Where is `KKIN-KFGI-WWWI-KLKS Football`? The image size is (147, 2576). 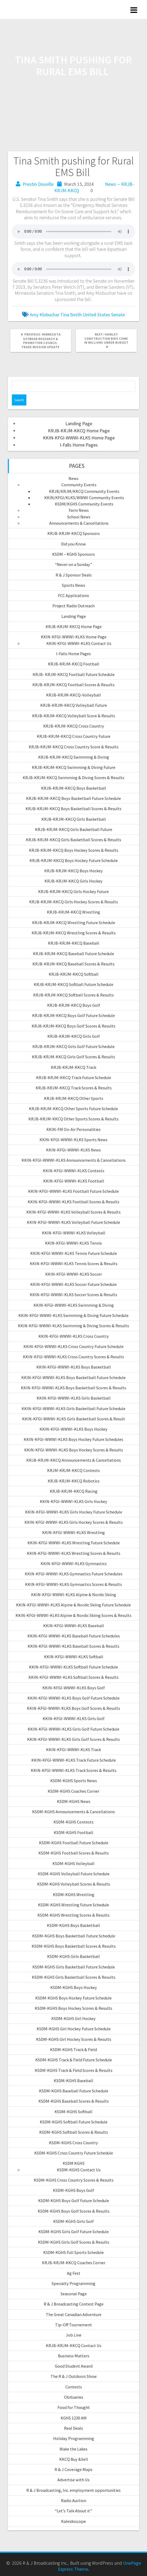 KKIN-KFGI-WWWI-KLKS Football is located at coordinates (73, 1181).